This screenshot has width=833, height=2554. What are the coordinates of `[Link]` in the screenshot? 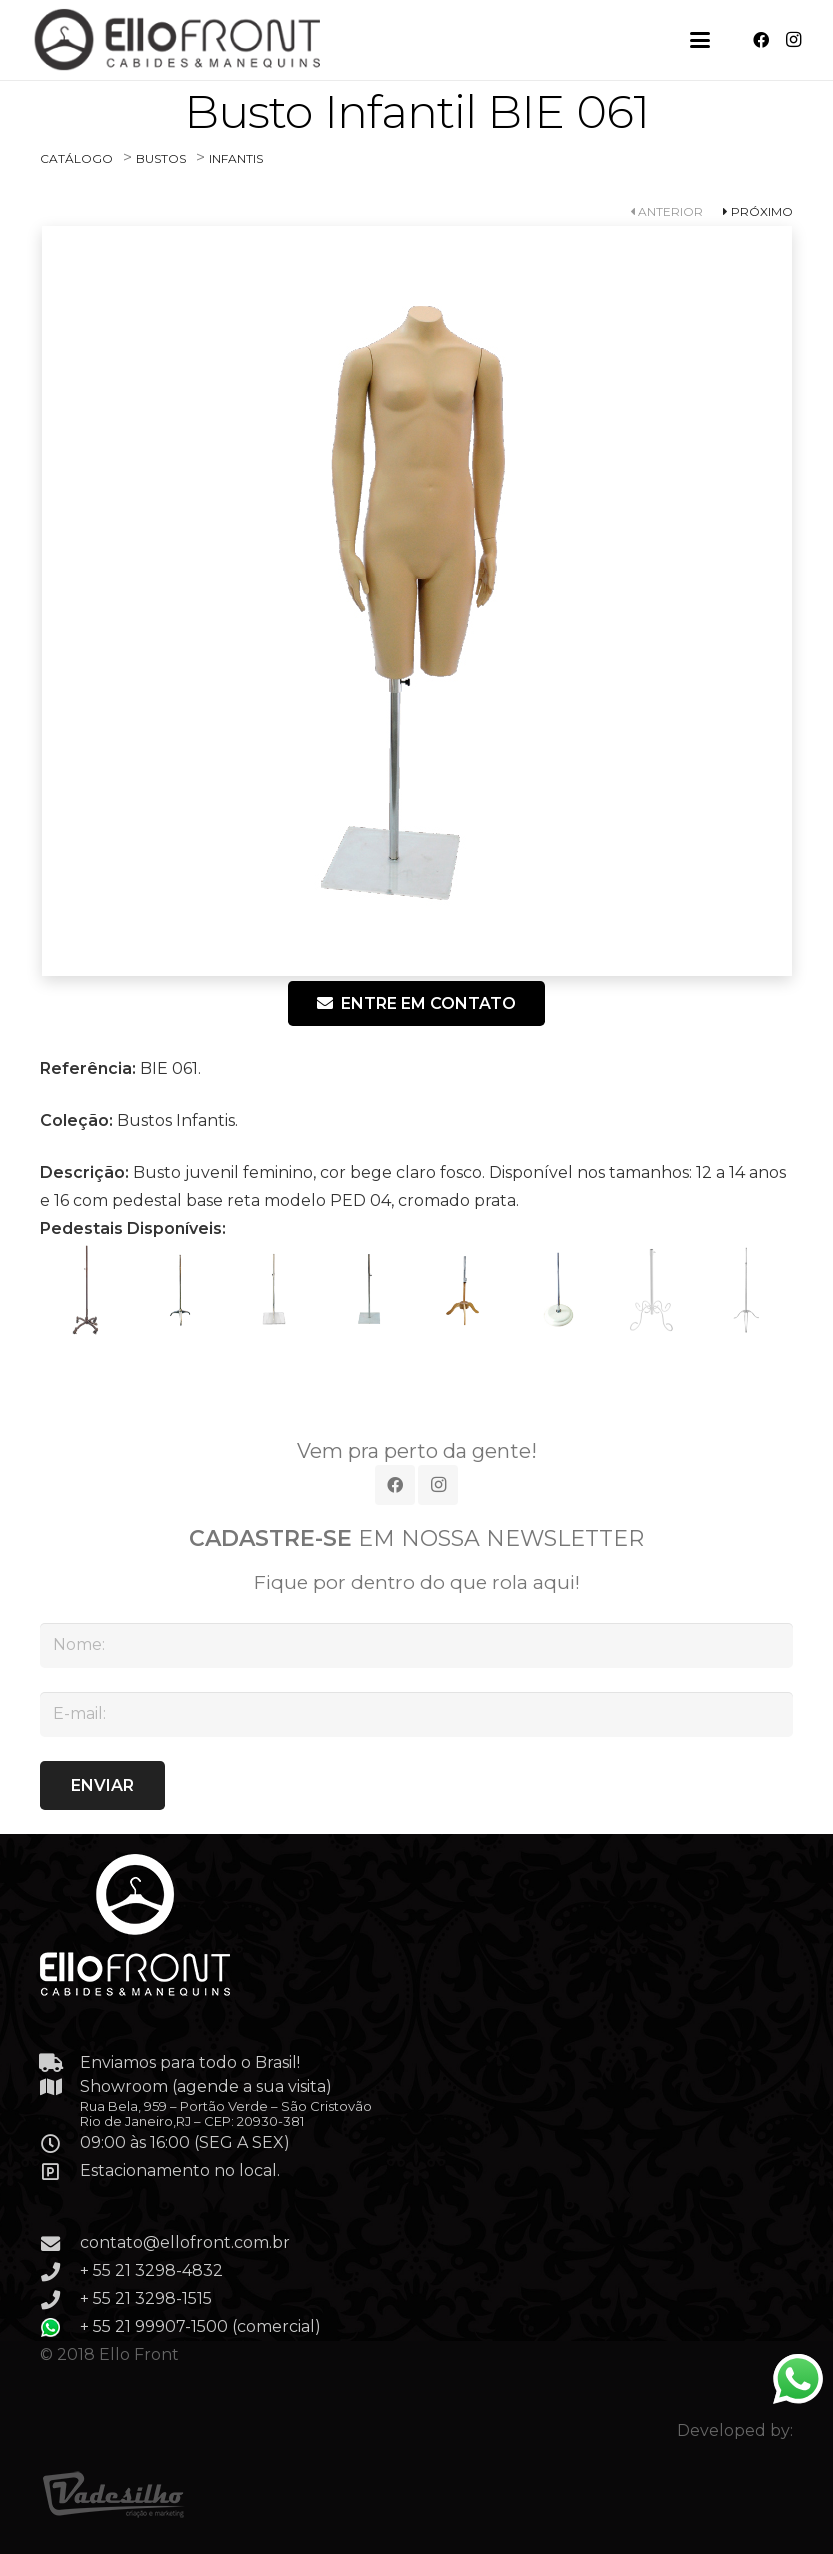 It's located at (179, 40).